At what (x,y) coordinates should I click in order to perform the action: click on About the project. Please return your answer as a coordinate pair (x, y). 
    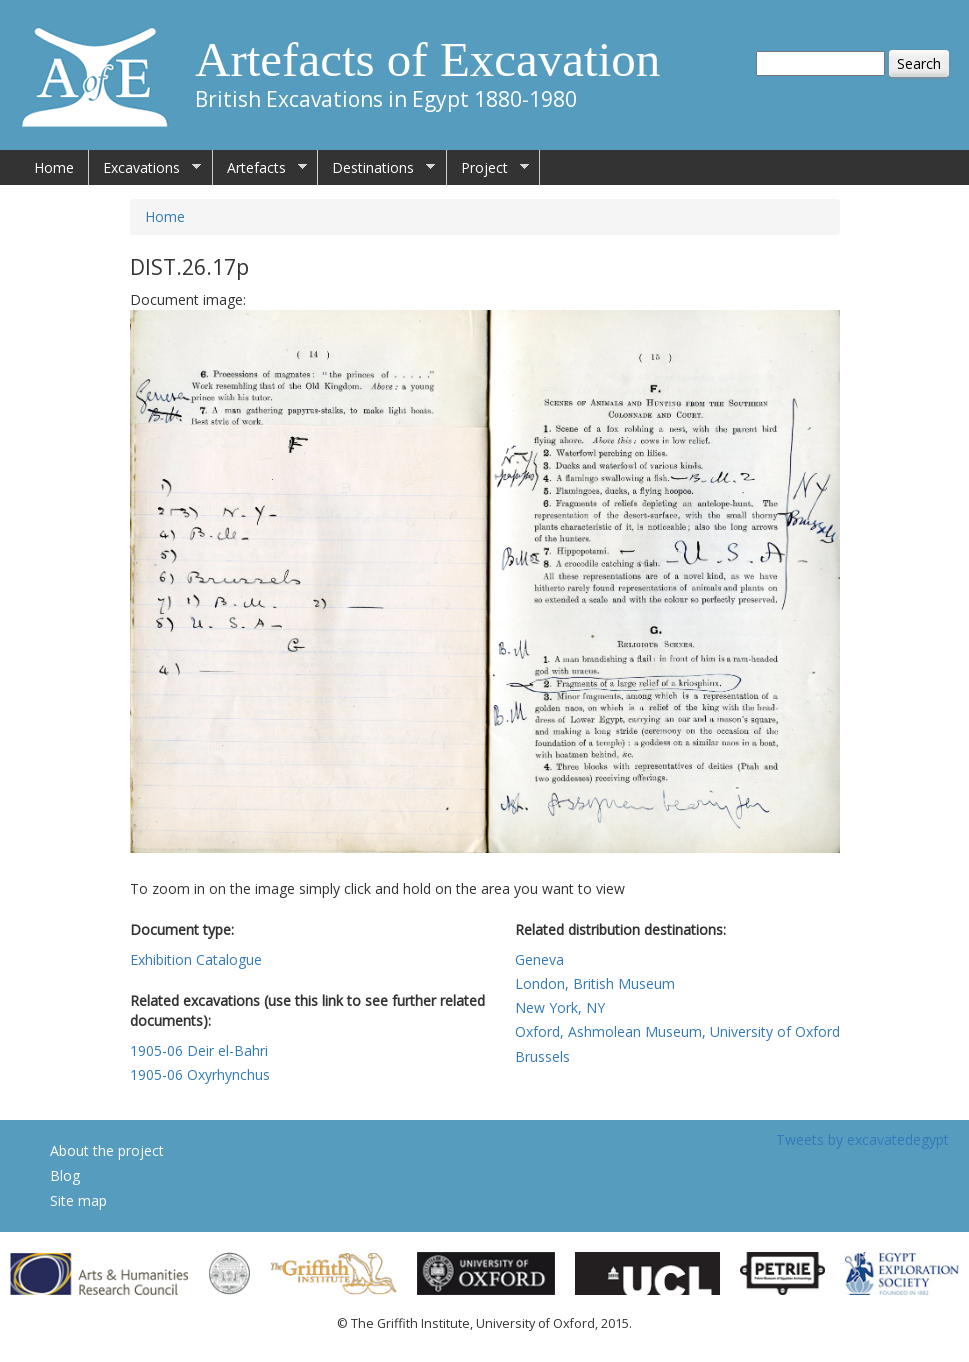
    Looking at the image, I should click on (107, 1150).